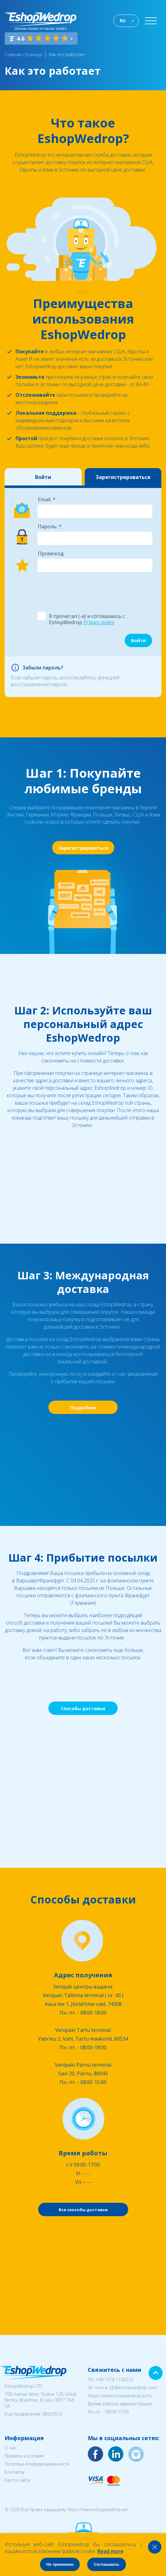 The image size is (166, 2576). Describe the element at coordinates (23, 54) in the screenshot. I see `Главная страница` at that location.